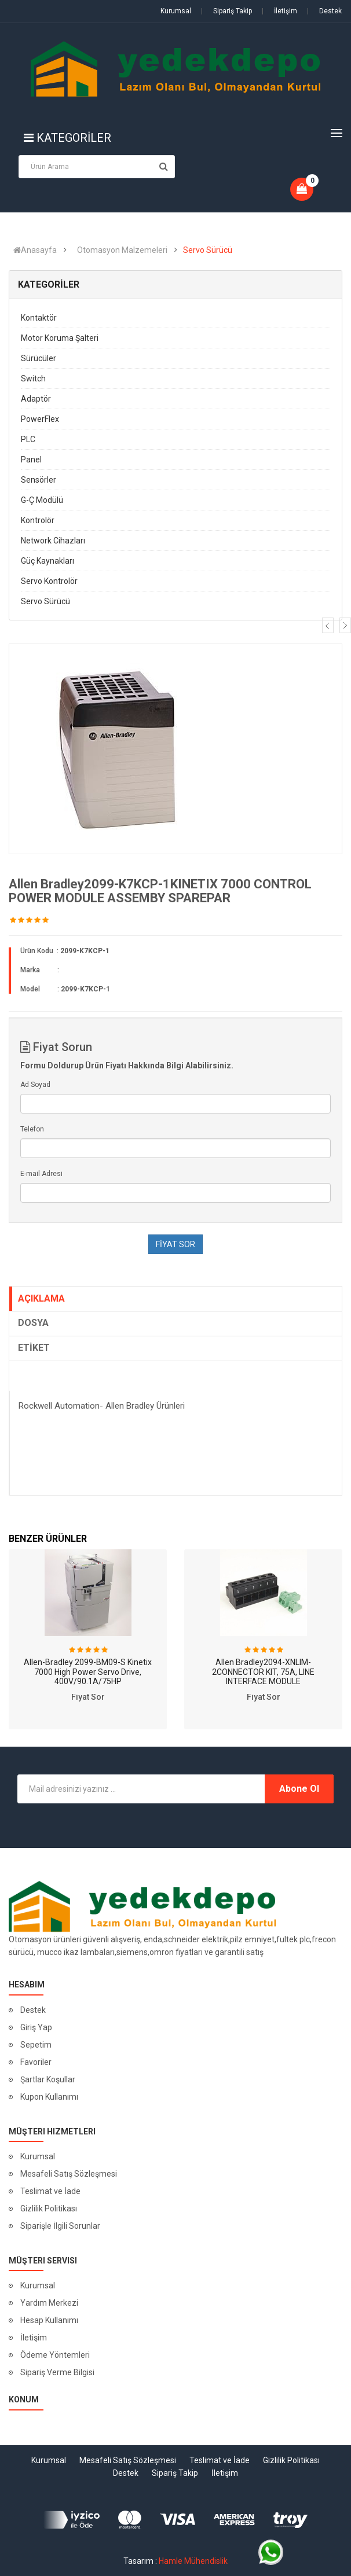 This screenshot has height=2576, width=351. Describe the element at coordinates (33, 378) in the screenshot. I see `Switch` at that location.